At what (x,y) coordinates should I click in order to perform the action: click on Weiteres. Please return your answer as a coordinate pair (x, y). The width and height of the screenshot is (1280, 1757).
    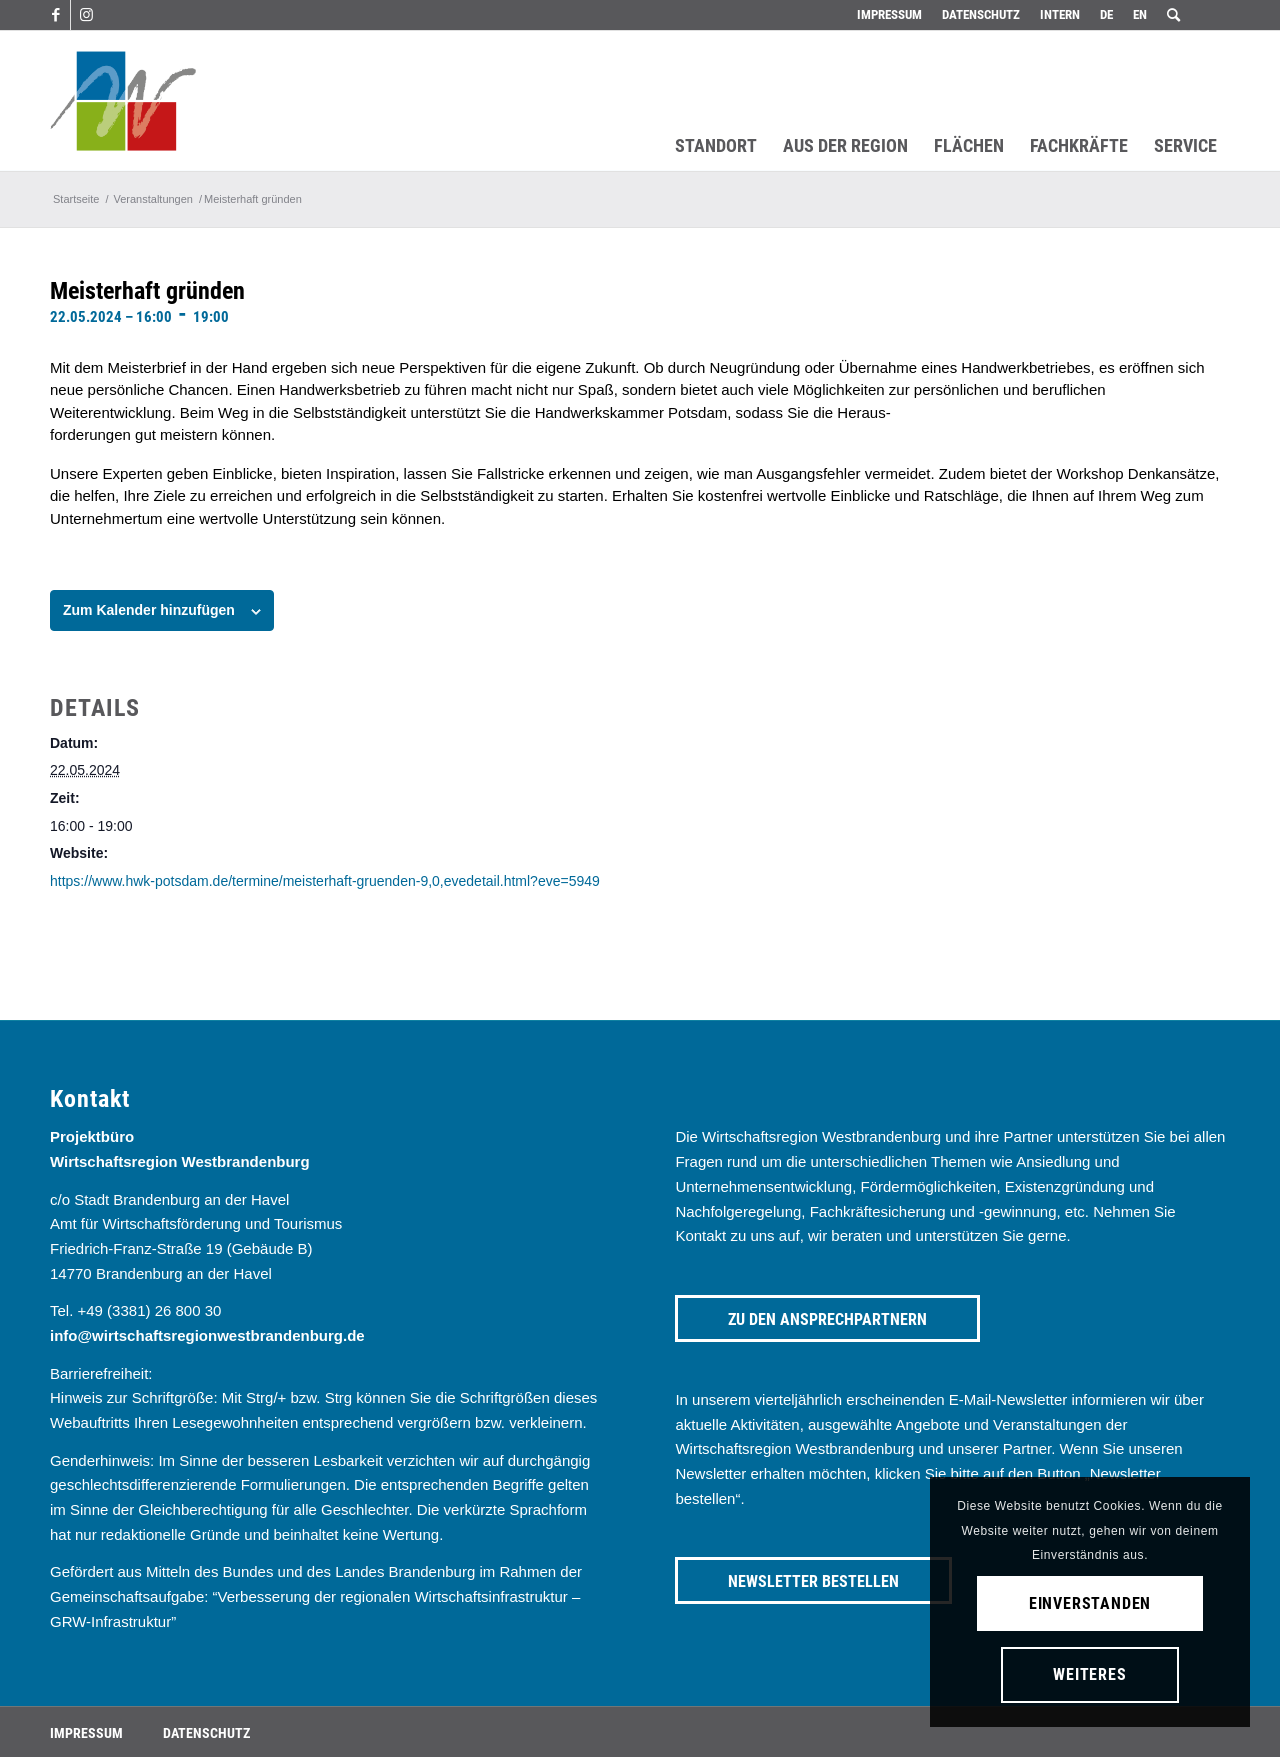
    Looking at the image, I should click on (1089, 1674).